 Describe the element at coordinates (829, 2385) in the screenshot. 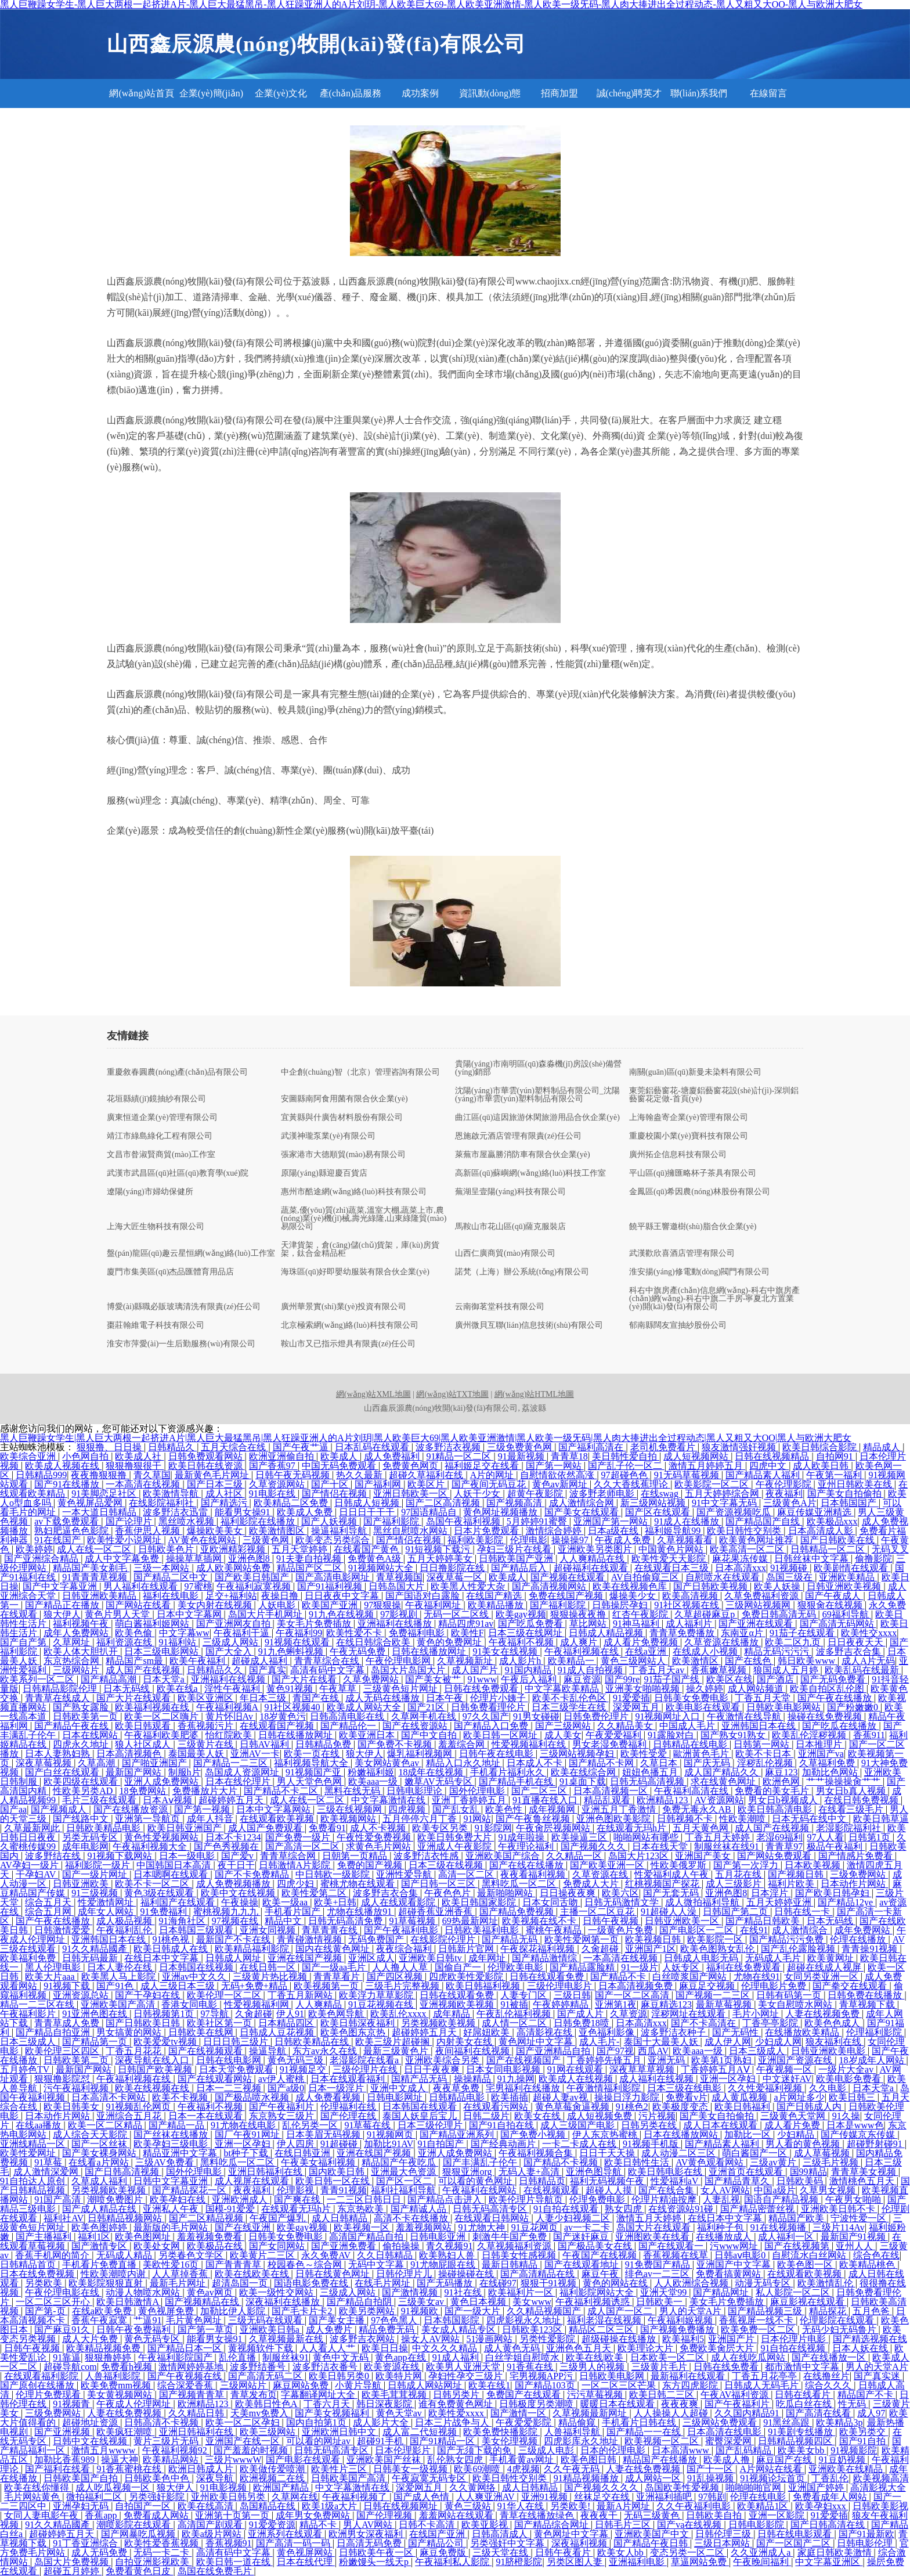

I see `综合久久久` at that location.